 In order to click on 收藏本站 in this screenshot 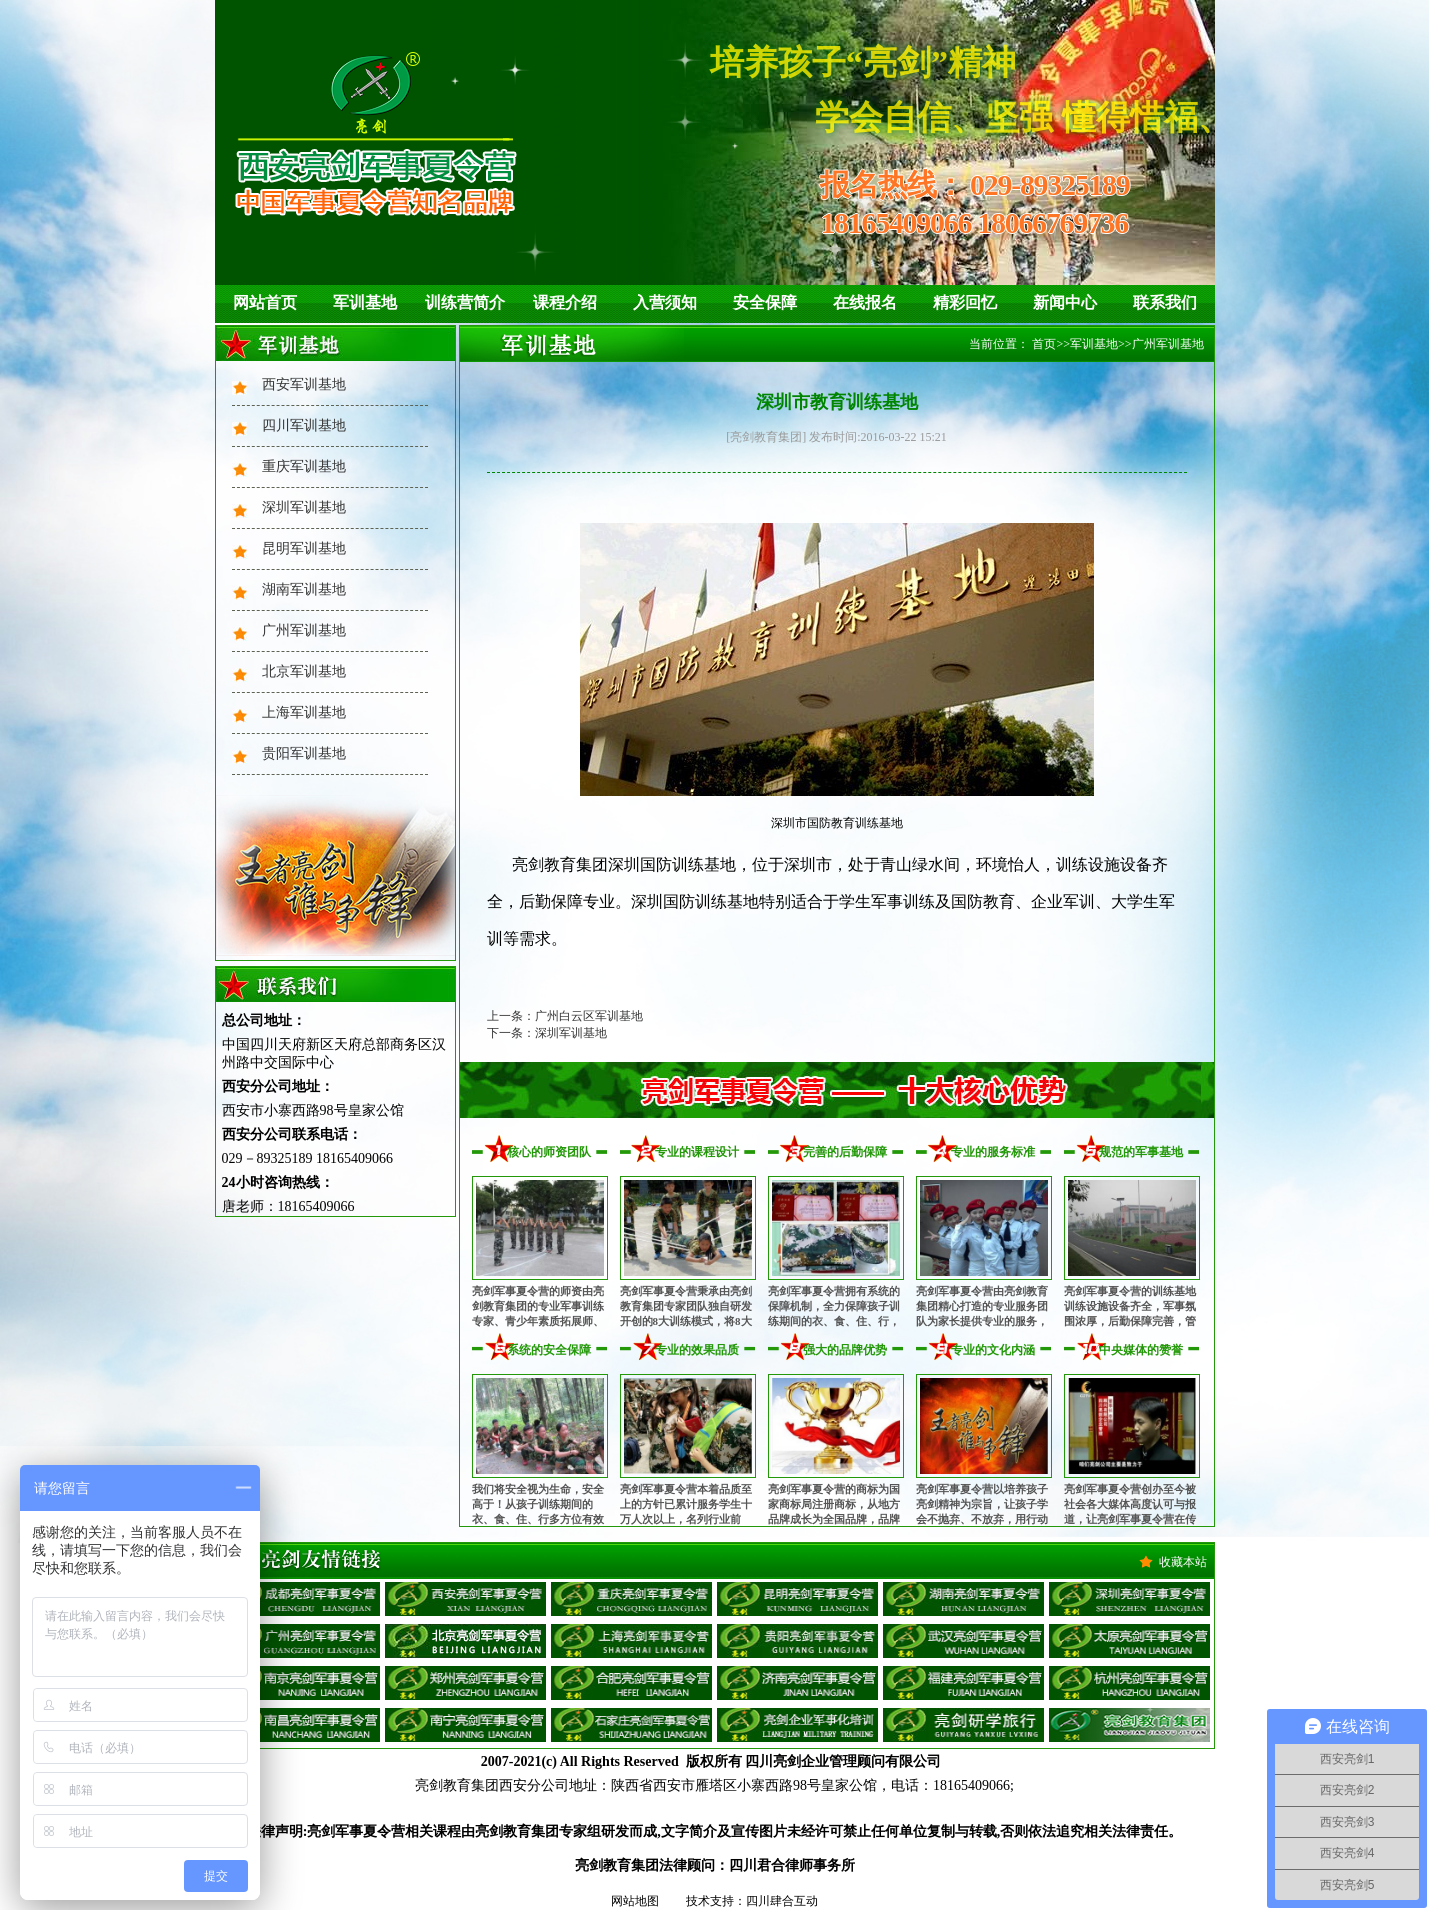, I will do `click(1183, 1562)`.